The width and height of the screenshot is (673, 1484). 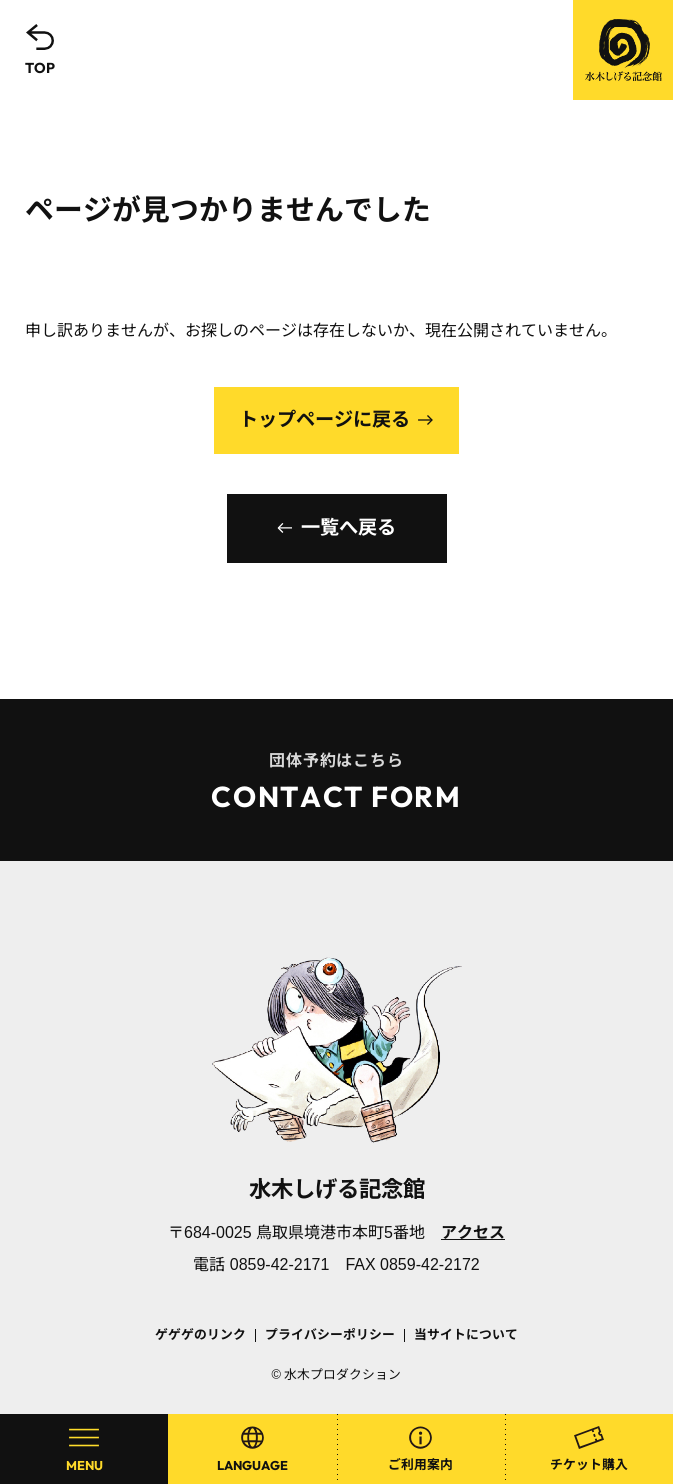 I want to click on 当サイトについて, so click(x=466, y=1334).